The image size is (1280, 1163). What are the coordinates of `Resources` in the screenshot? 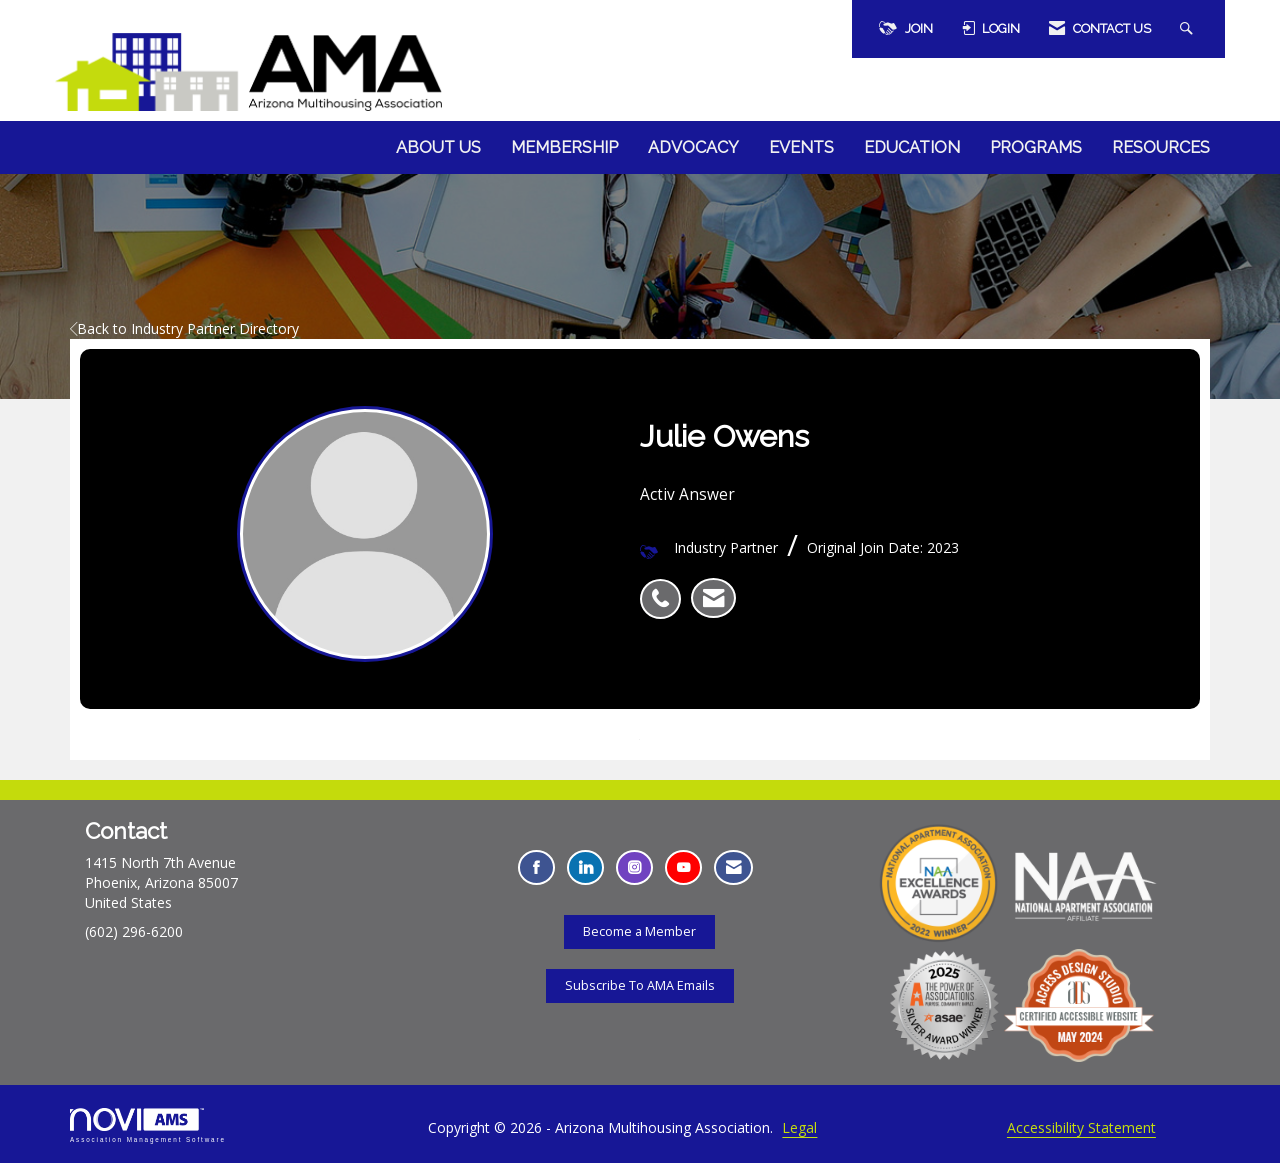 It's located at (1161, 147).